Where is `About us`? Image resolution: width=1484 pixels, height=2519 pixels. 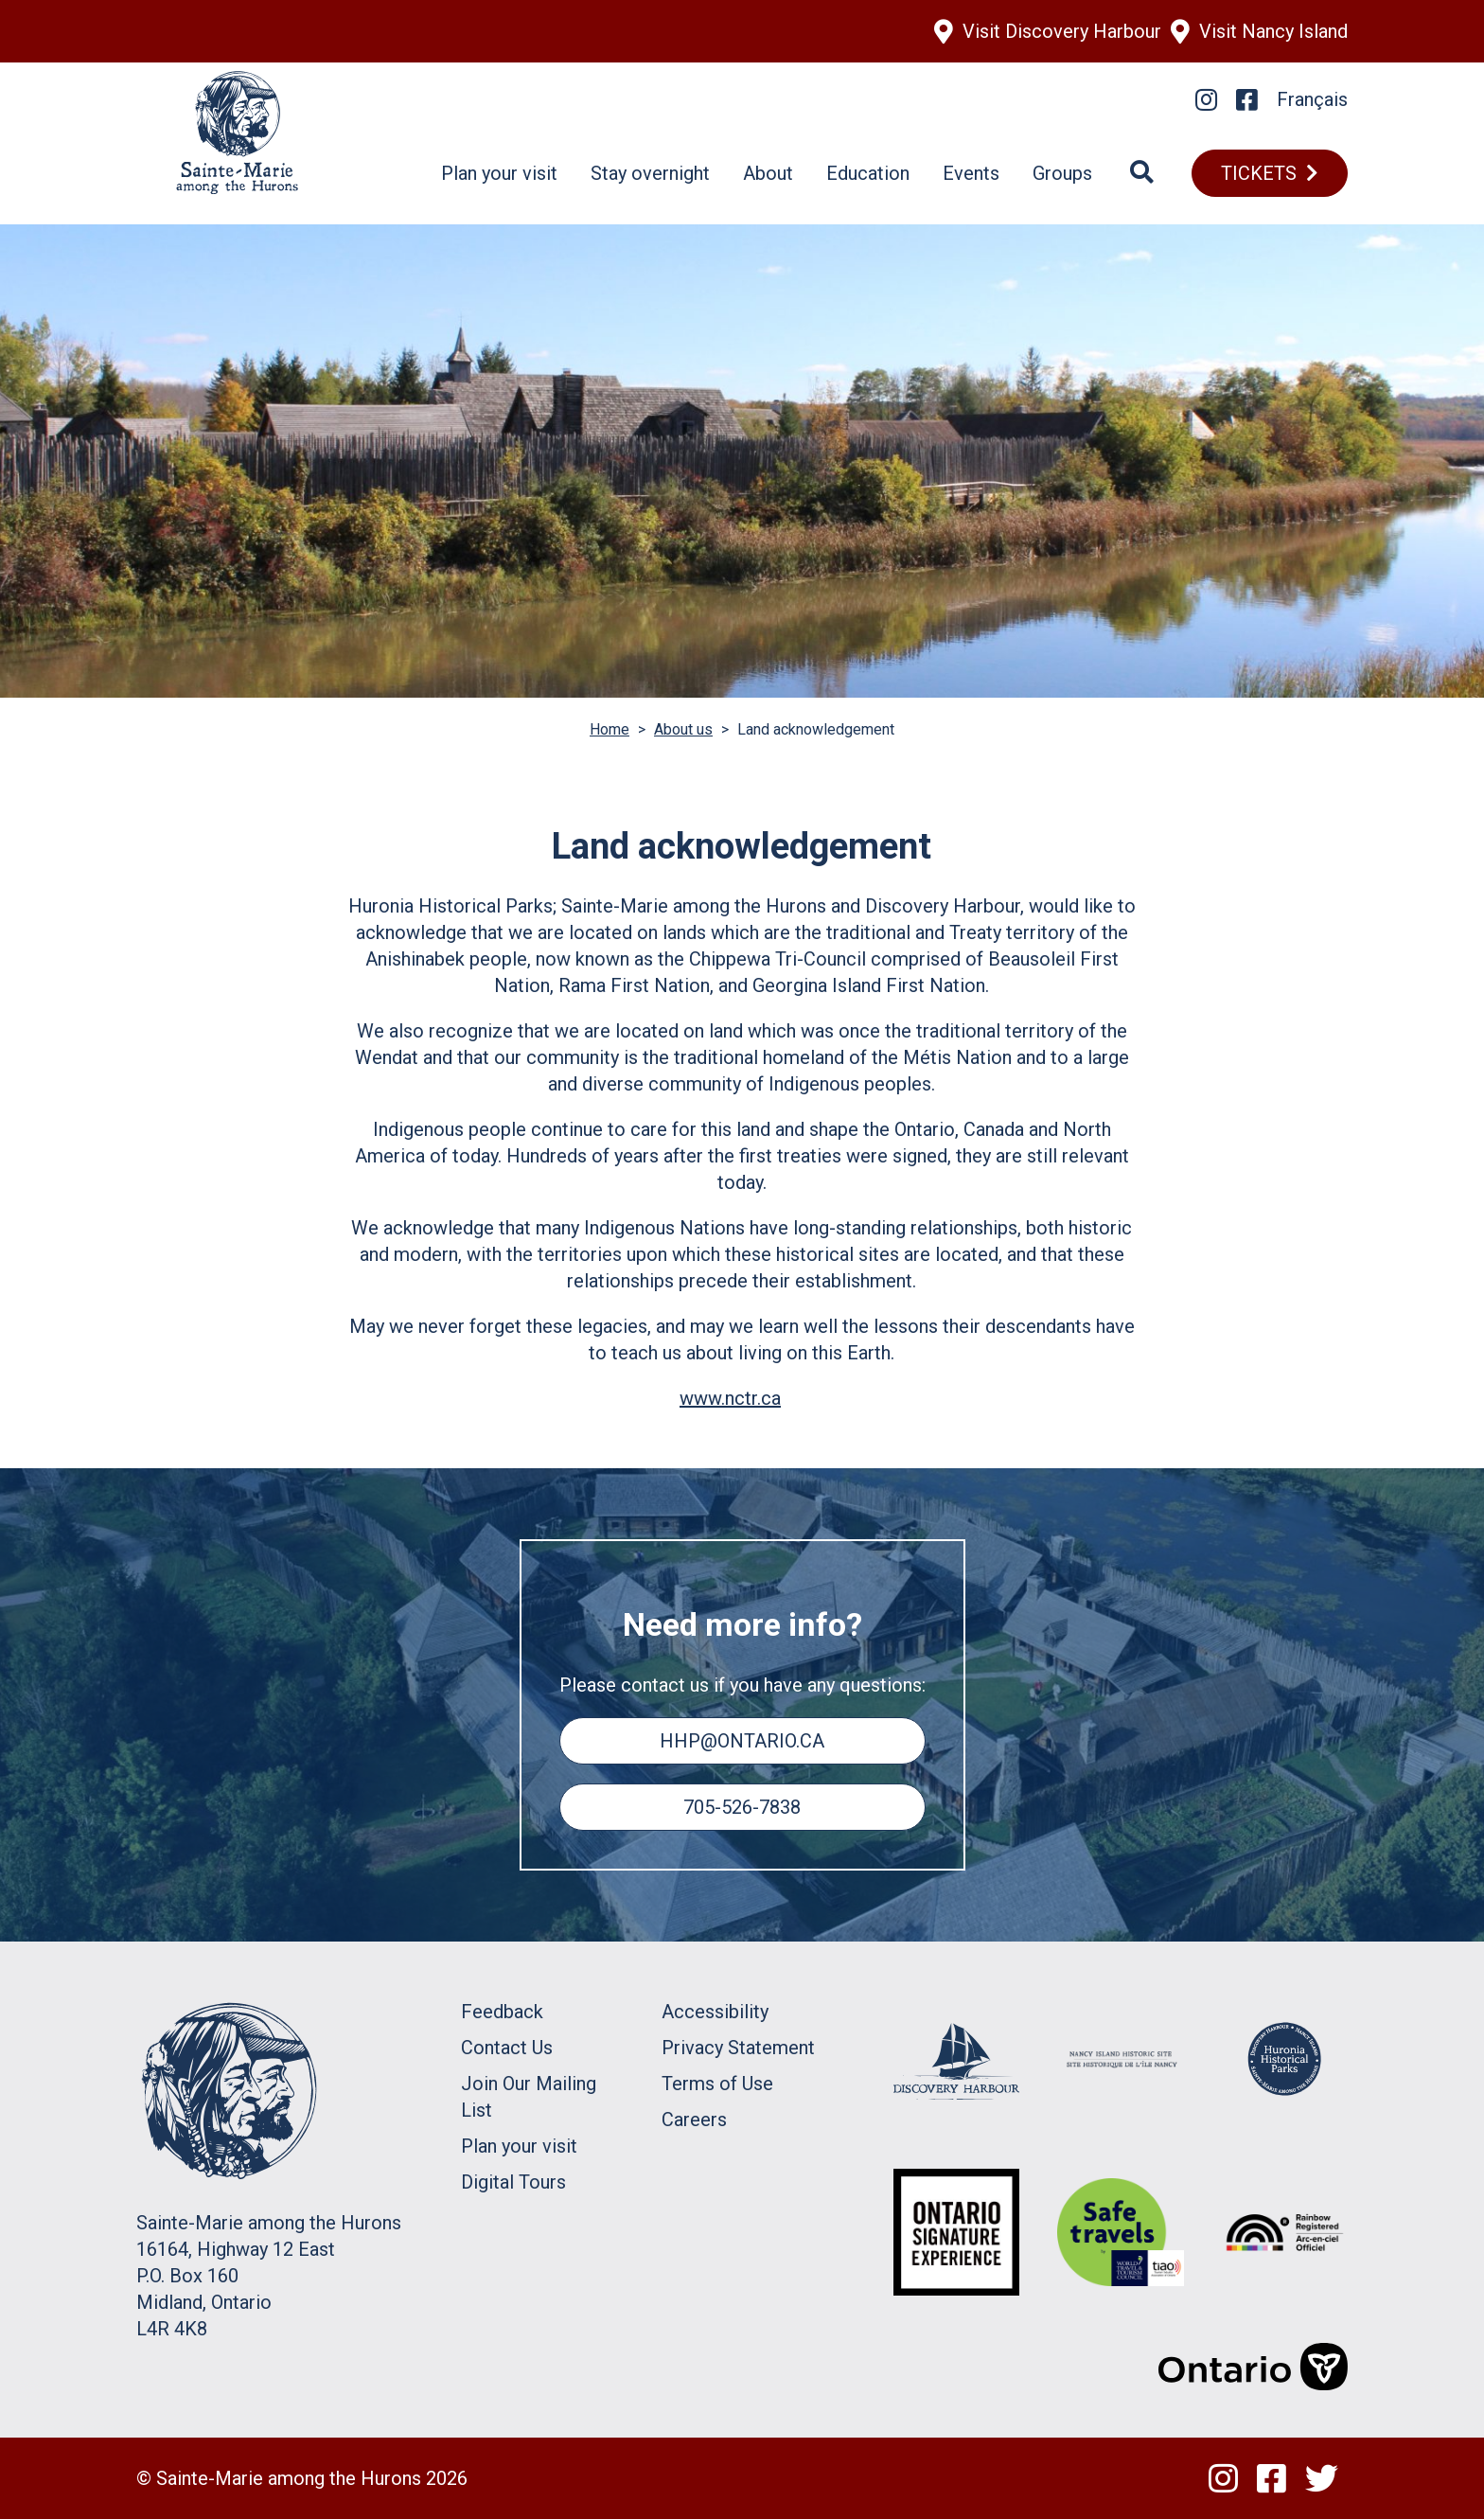 About us is located at coordinates (683, 729).